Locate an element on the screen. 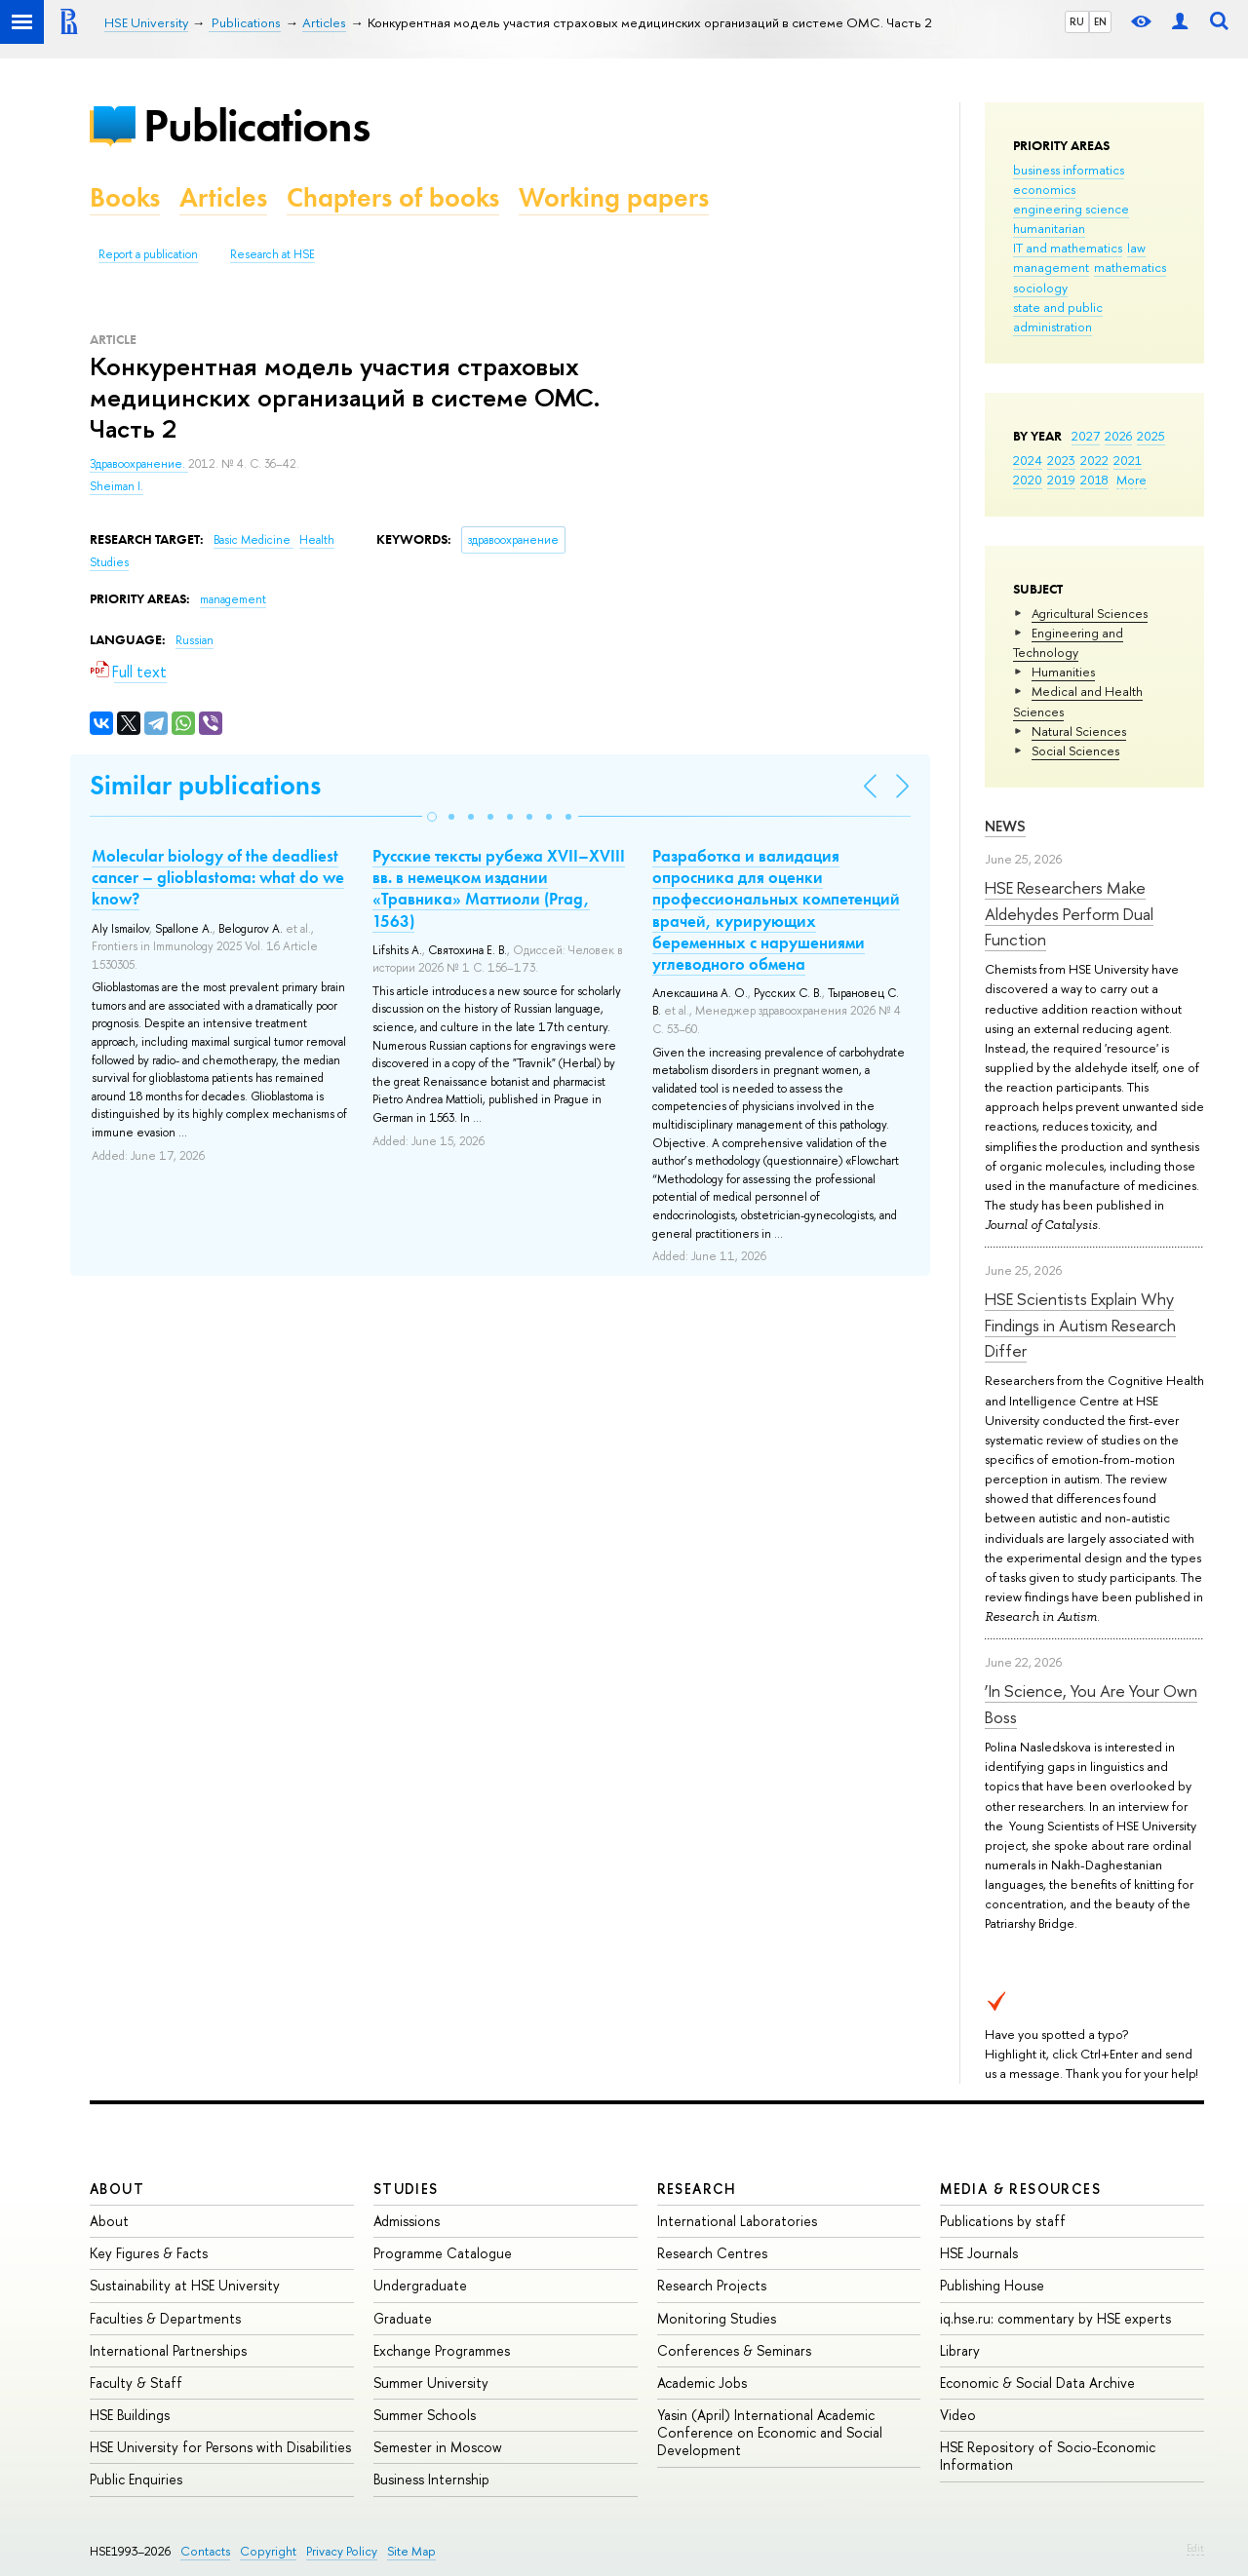 This screenshot has width=1248, height=2576. Public Enquiries is located at coordinates (136, 2479).